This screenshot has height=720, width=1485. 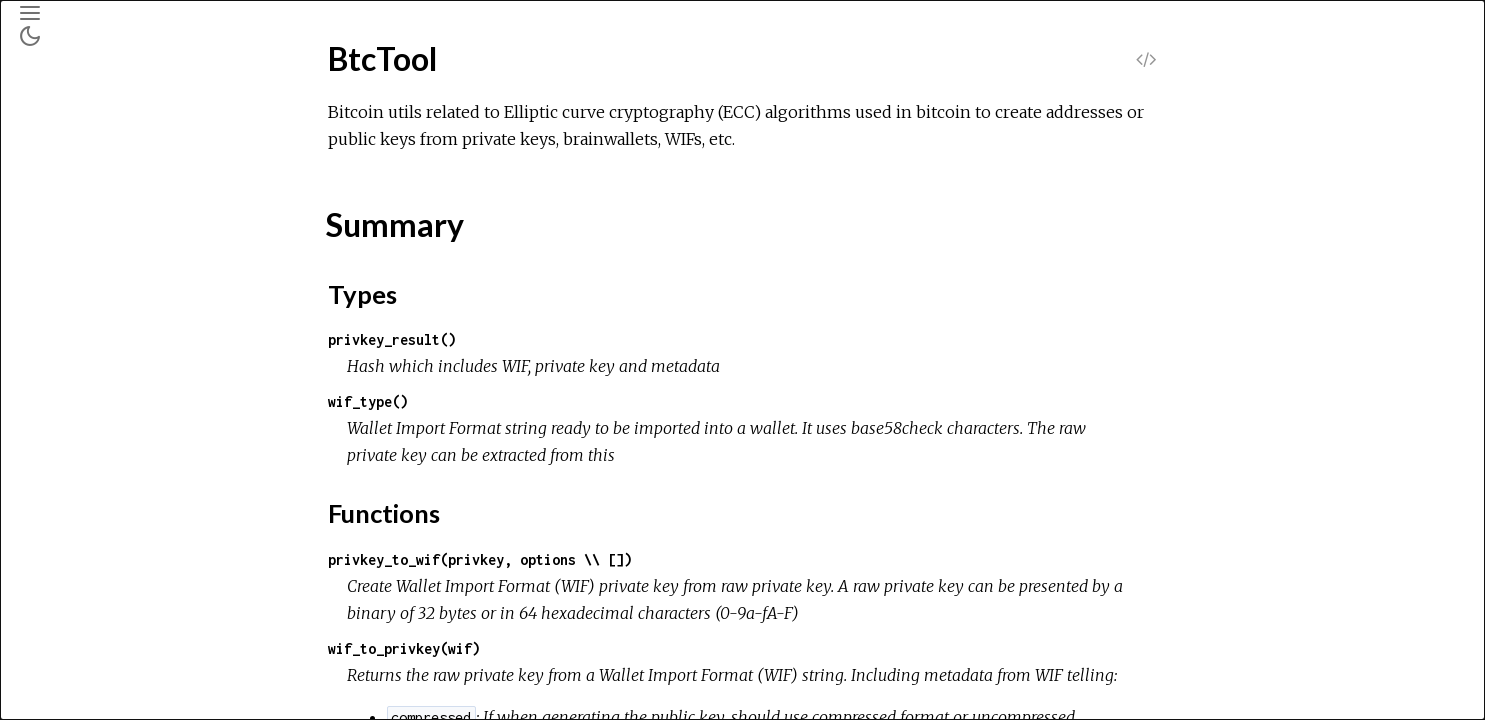 What do you see at coordinates (71, 153) in the screenshot?
I see `Pages` at bounding box center [71, 153].